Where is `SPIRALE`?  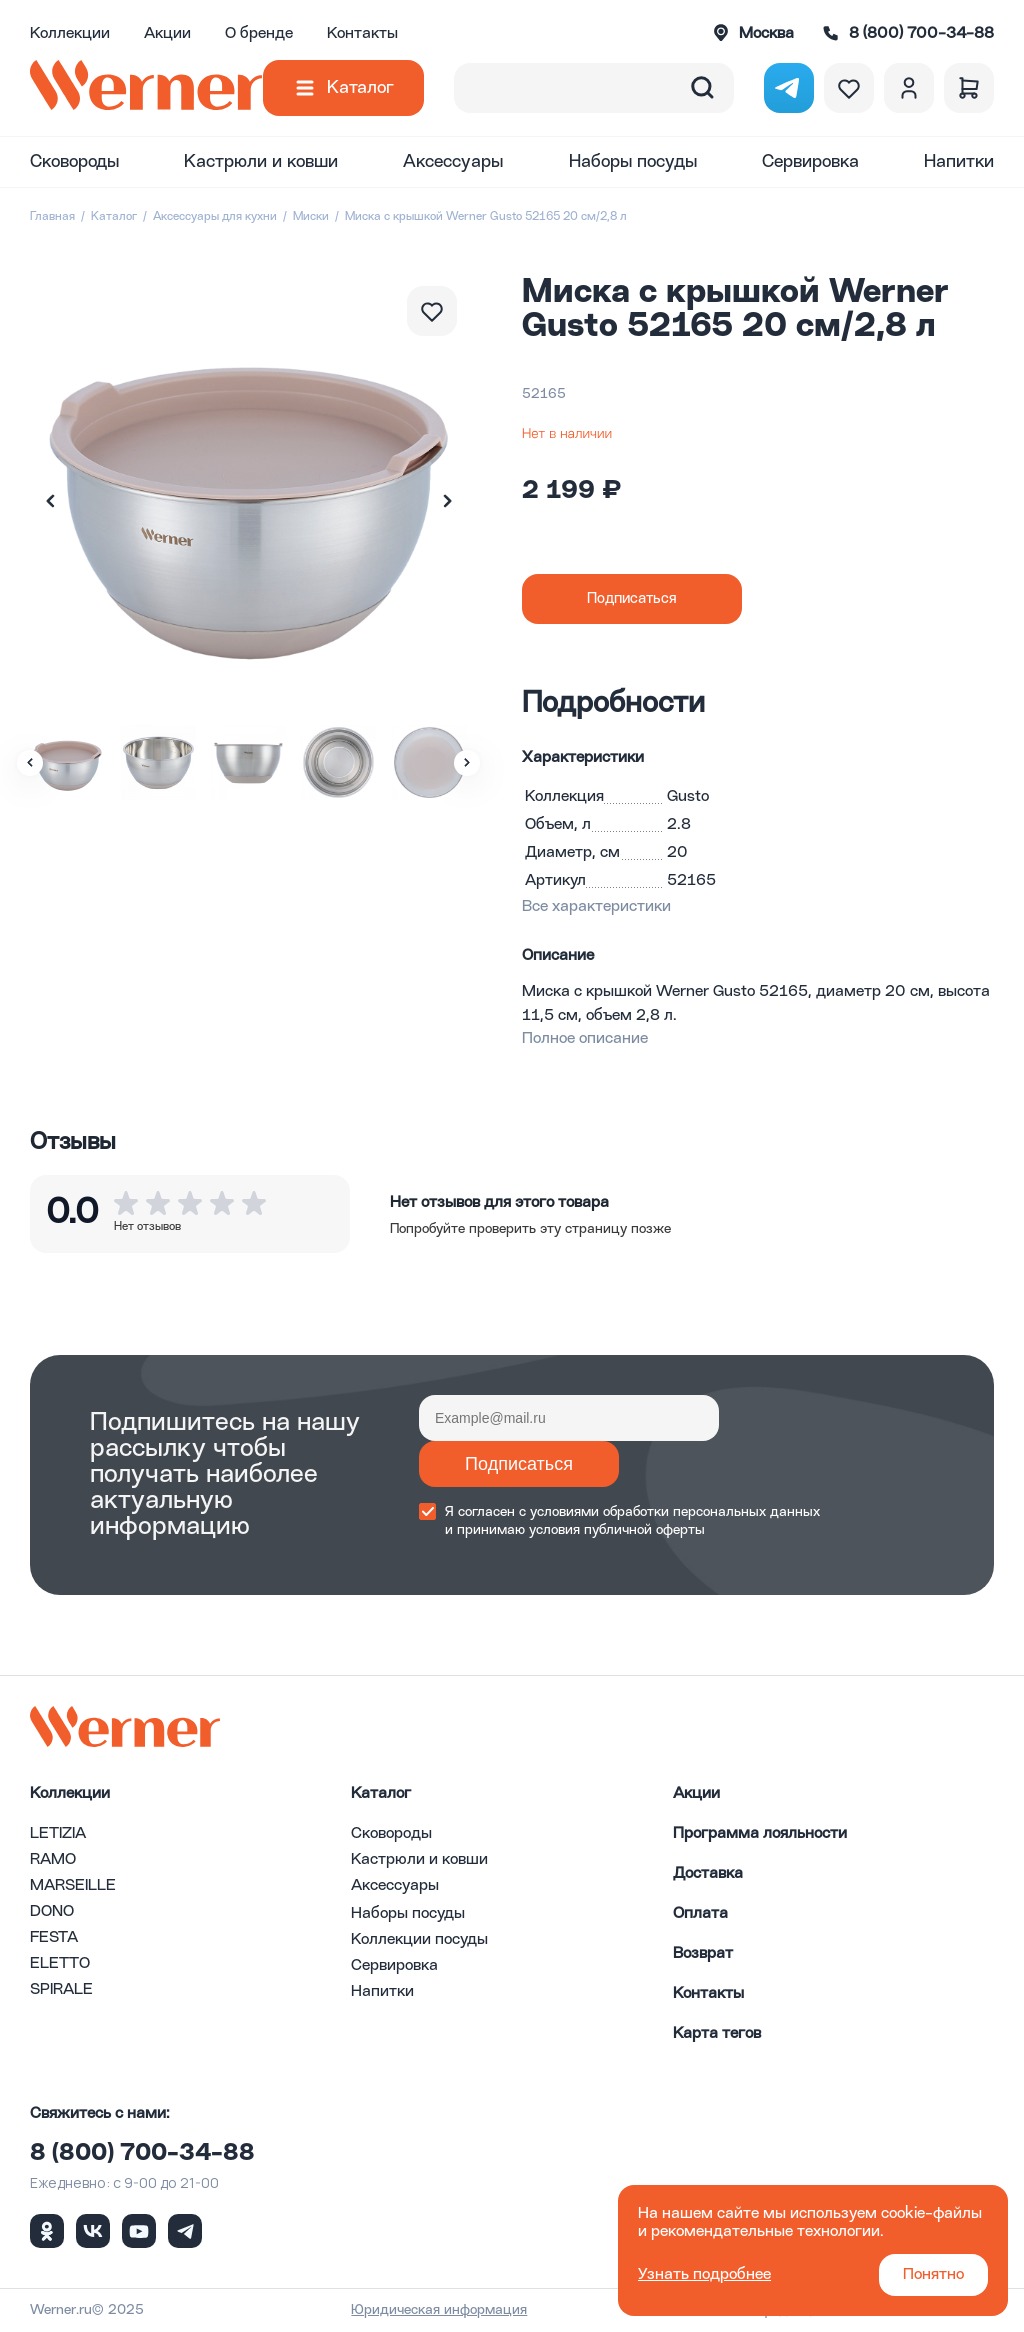
SPIRALE is located at coordinates (61, 1990).